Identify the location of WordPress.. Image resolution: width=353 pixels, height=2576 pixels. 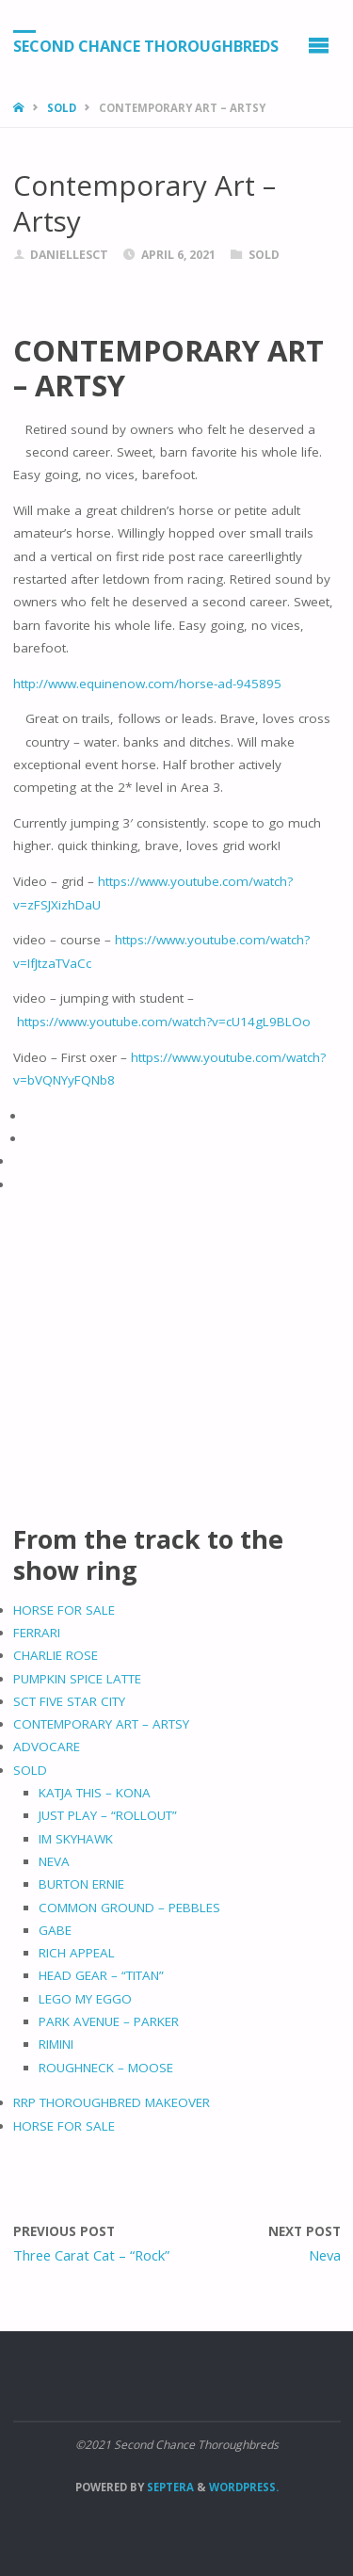
(244, 2487).